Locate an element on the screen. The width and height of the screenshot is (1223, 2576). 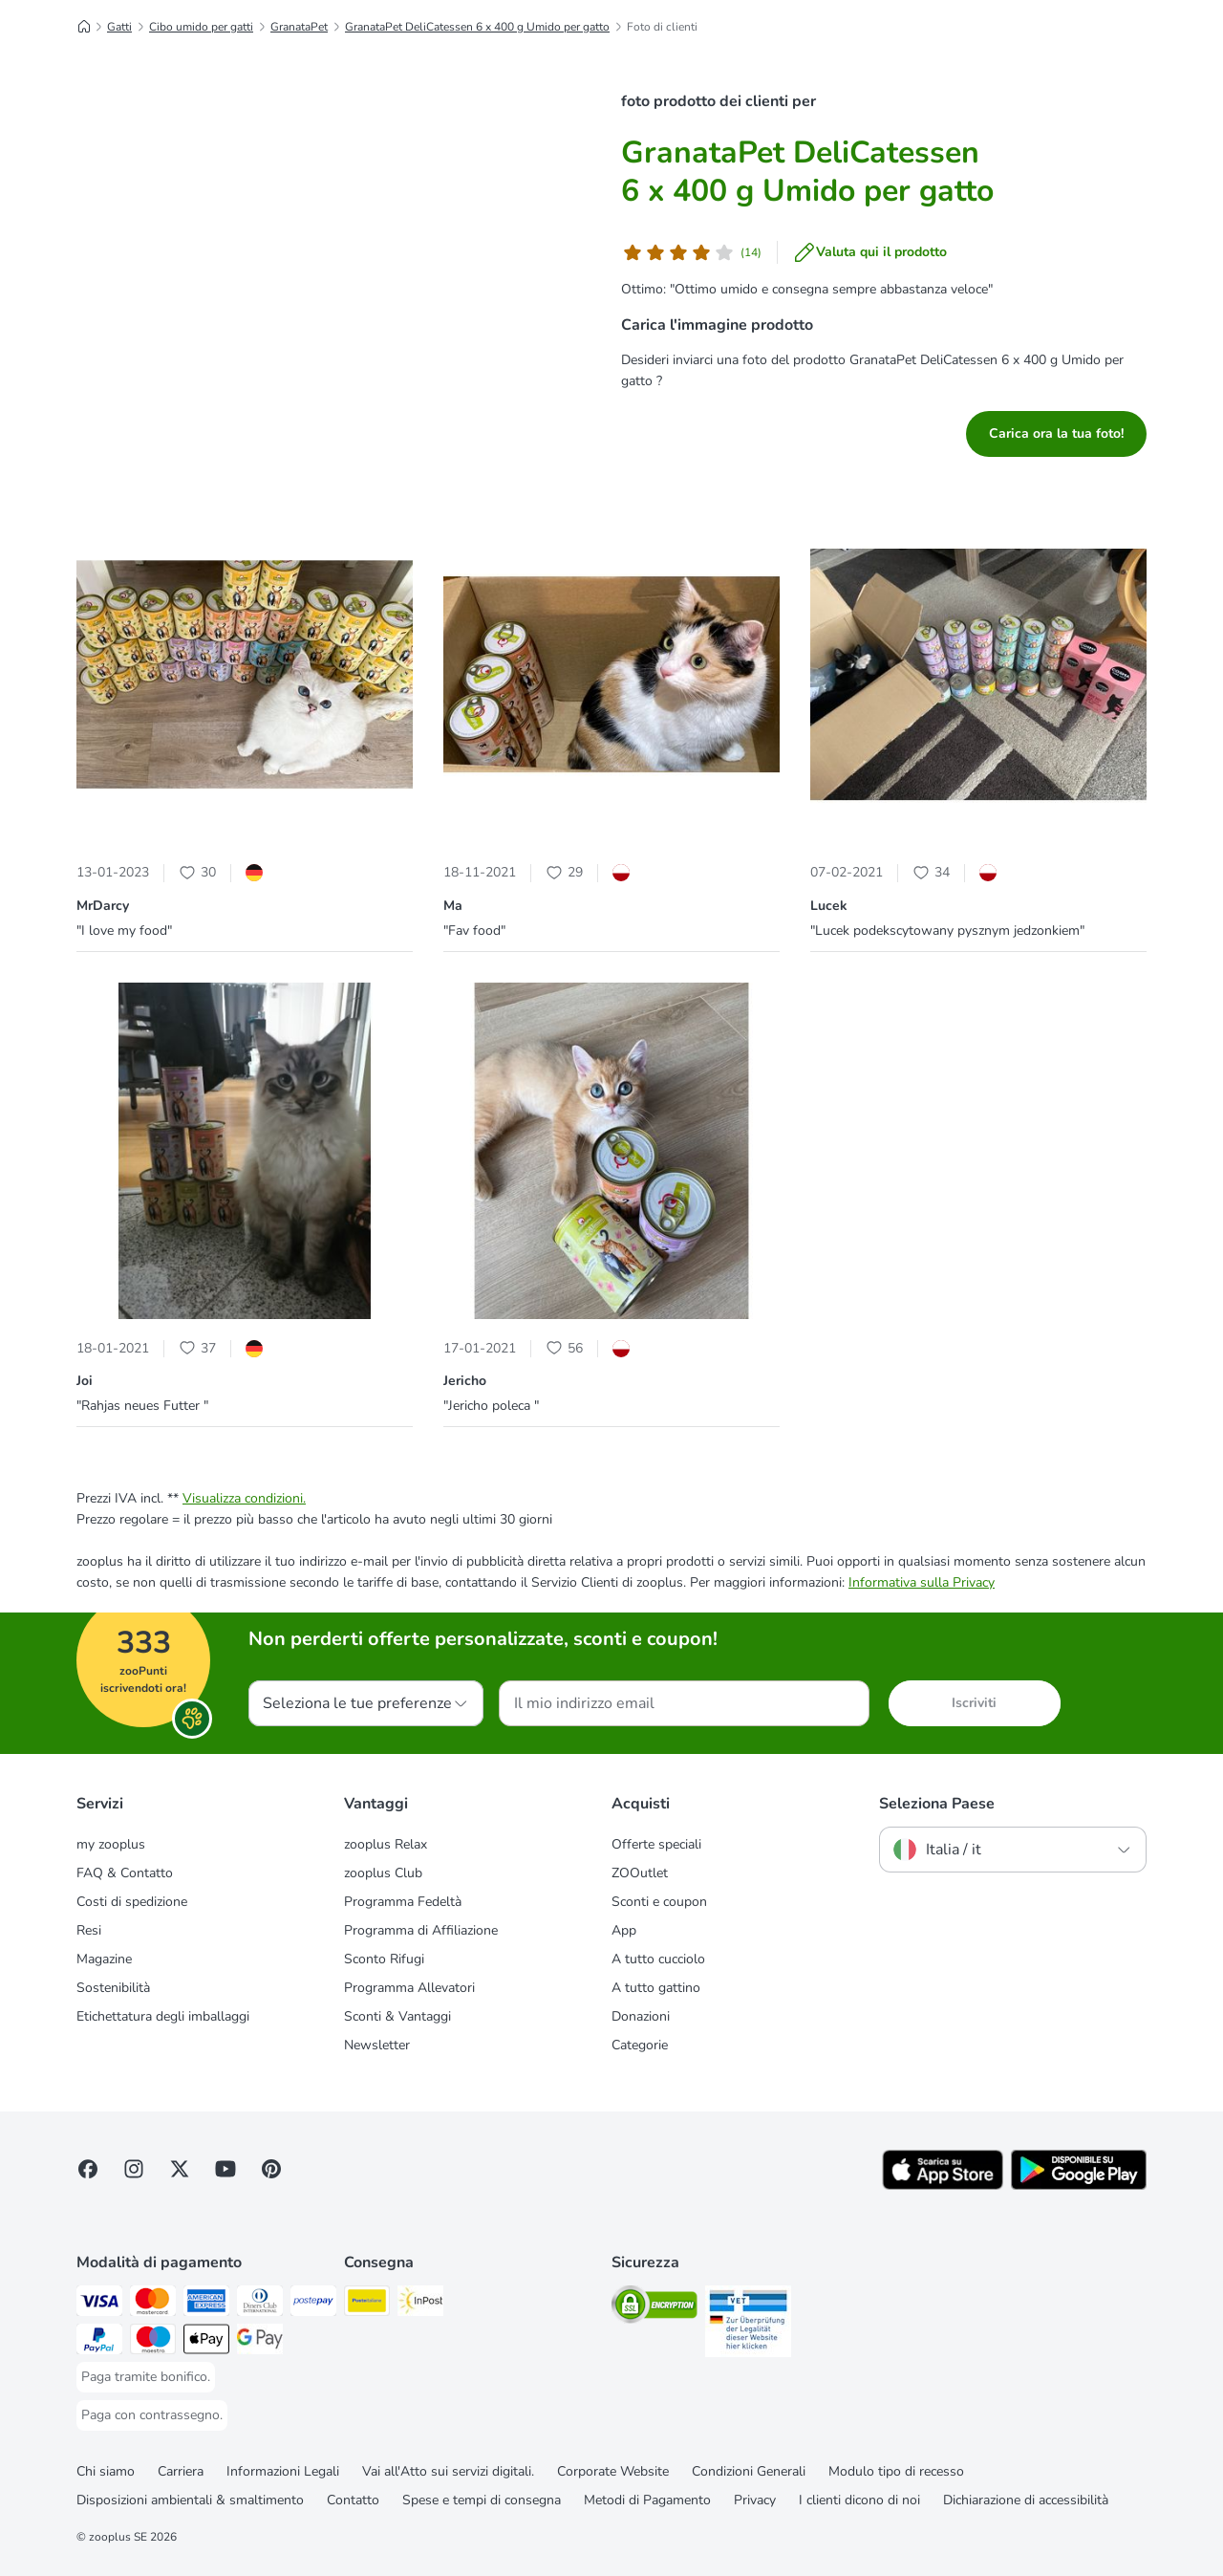
[Heart Icon] is located at coordinates (187, 872).